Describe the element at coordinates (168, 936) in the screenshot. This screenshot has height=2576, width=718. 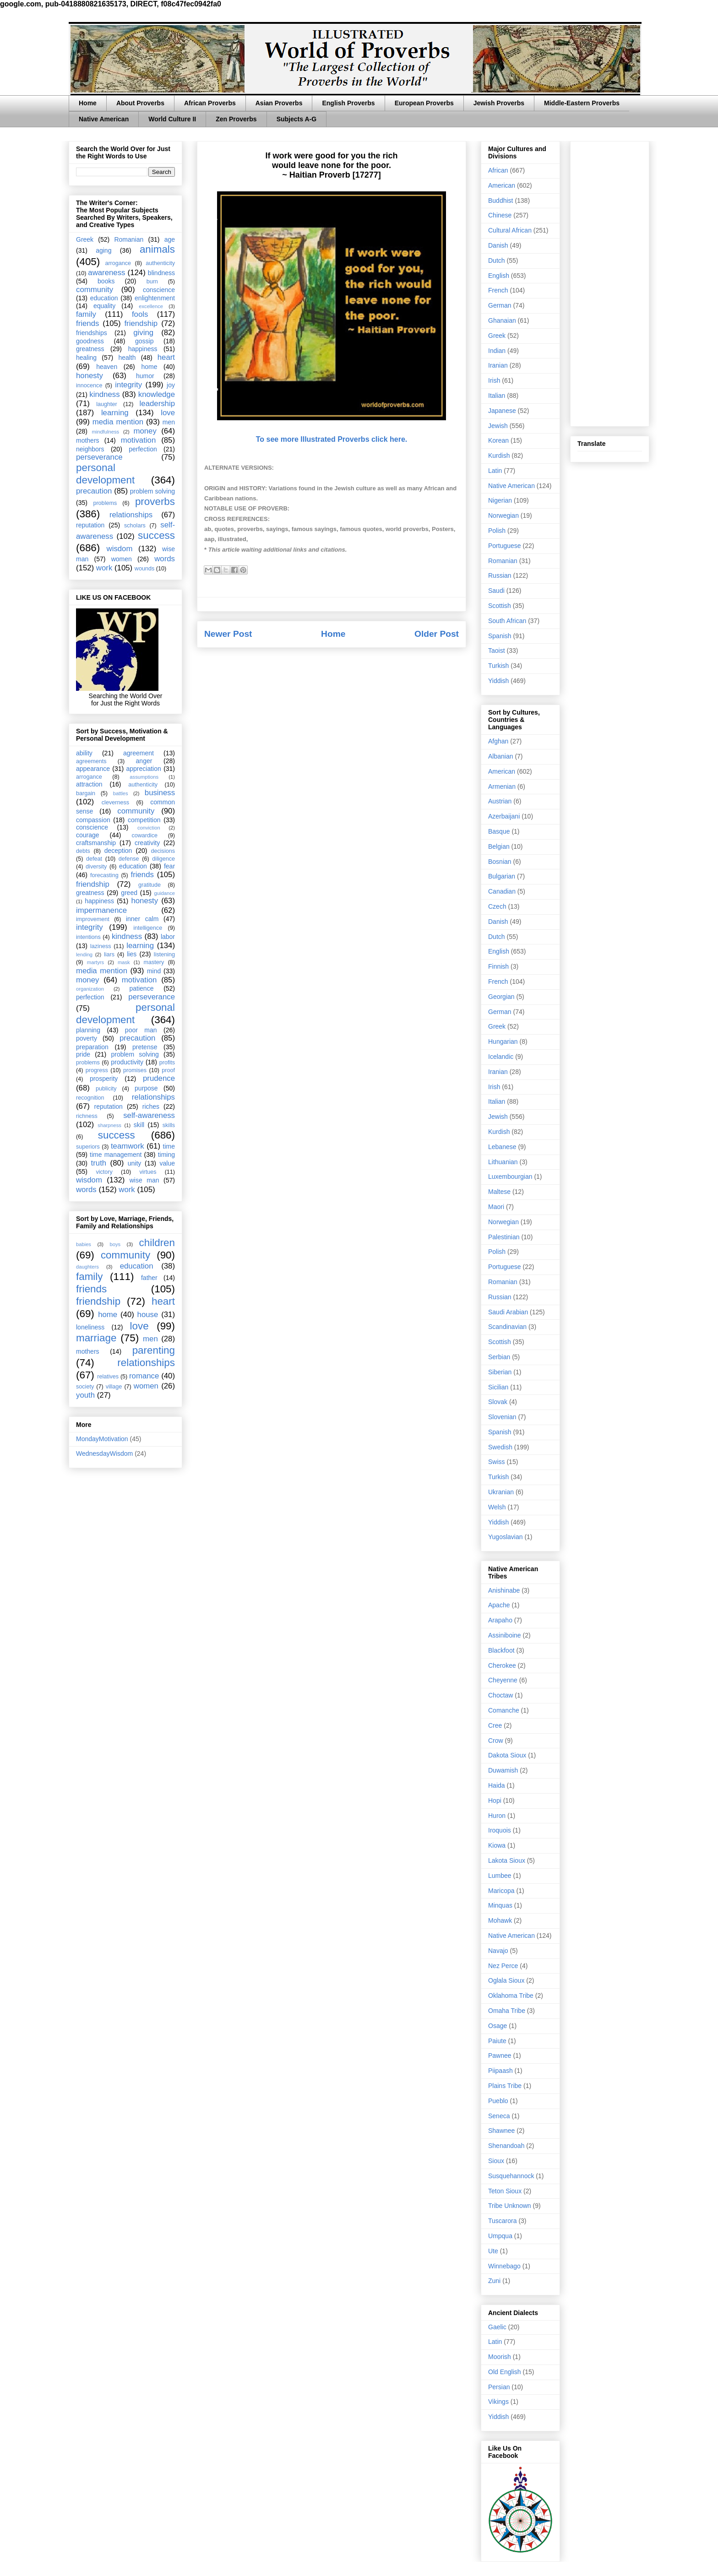
I see `labor` at that location.